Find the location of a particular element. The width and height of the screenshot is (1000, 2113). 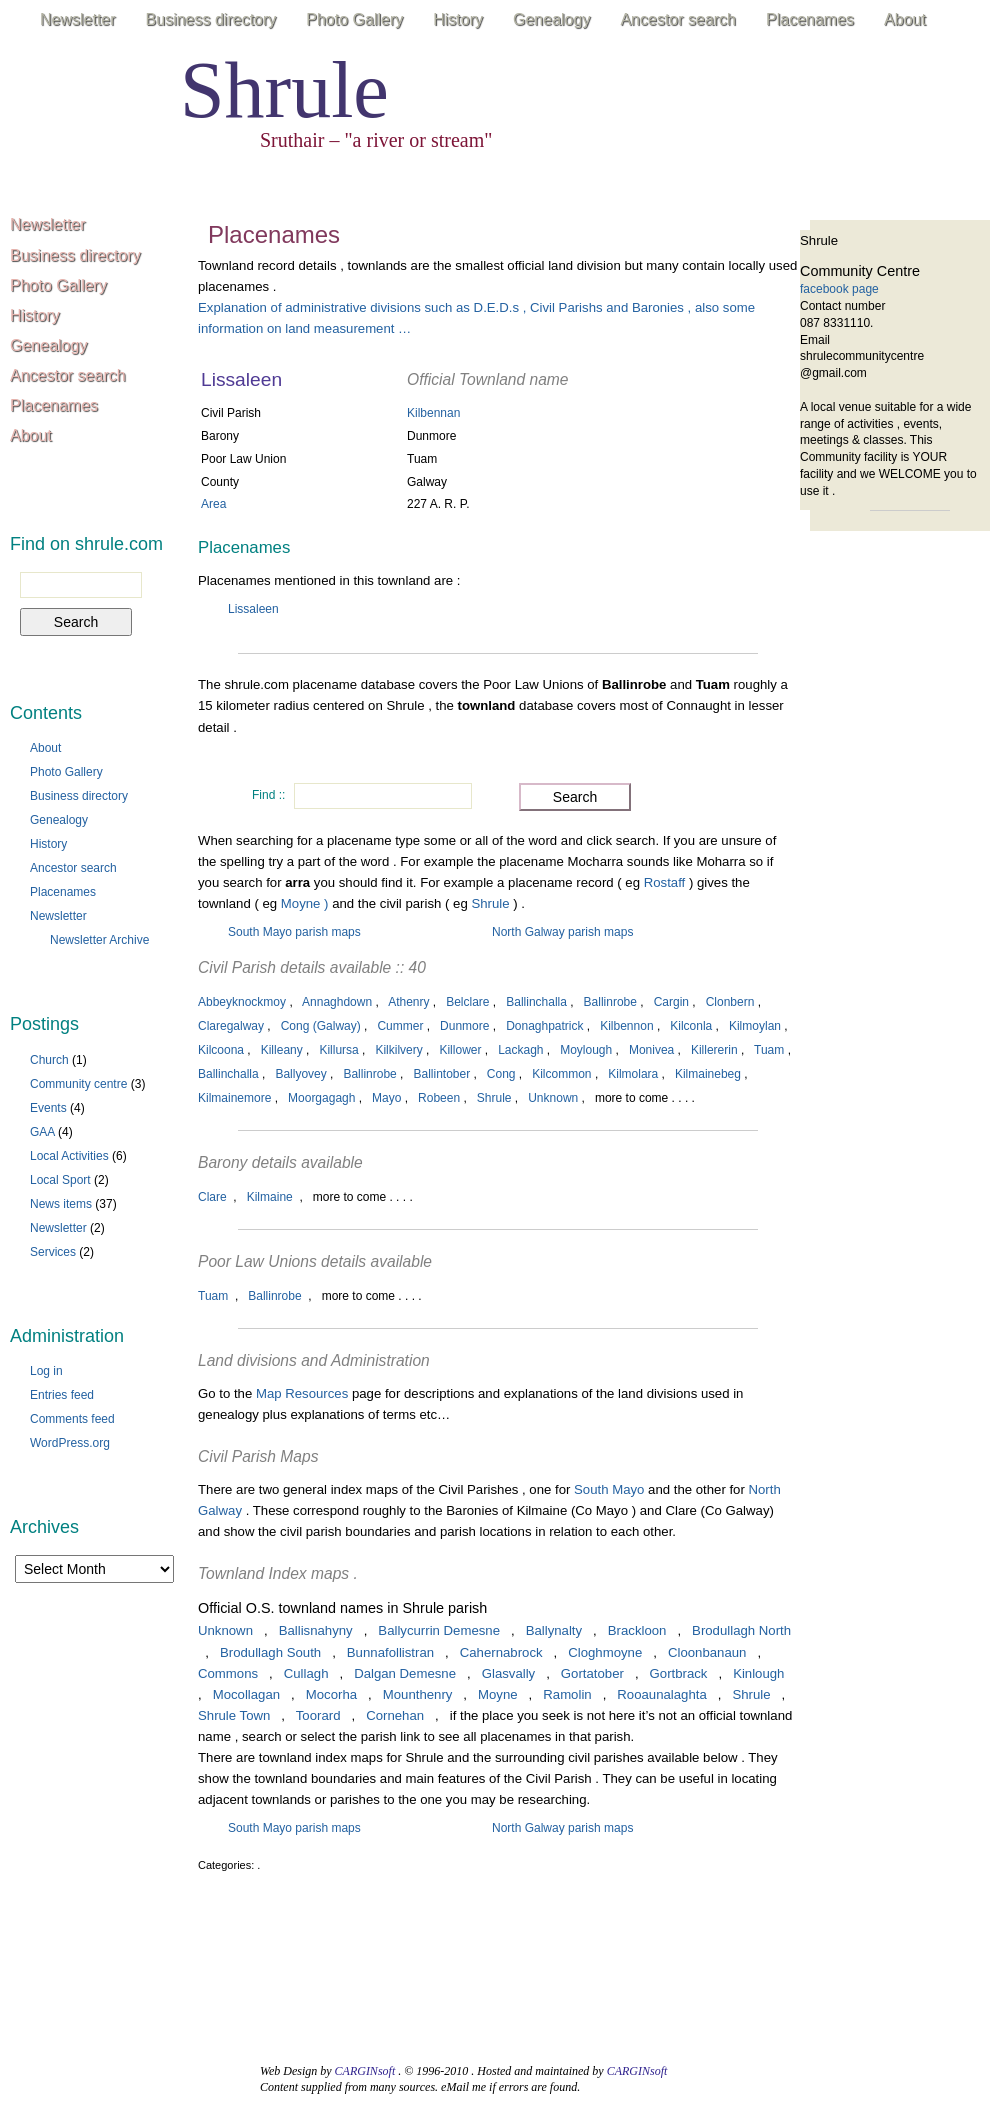

Lissaleen is located at coordinates (253, 609).